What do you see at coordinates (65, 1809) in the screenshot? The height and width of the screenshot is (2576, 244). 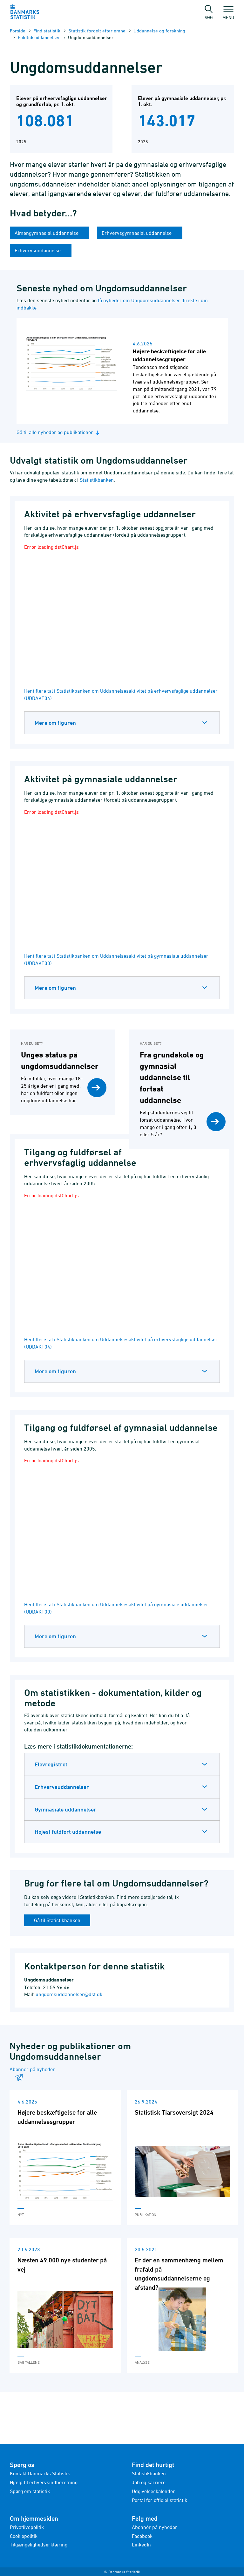 I see `Gymnasiale uddannelser` at bounding box center [65, 1809].